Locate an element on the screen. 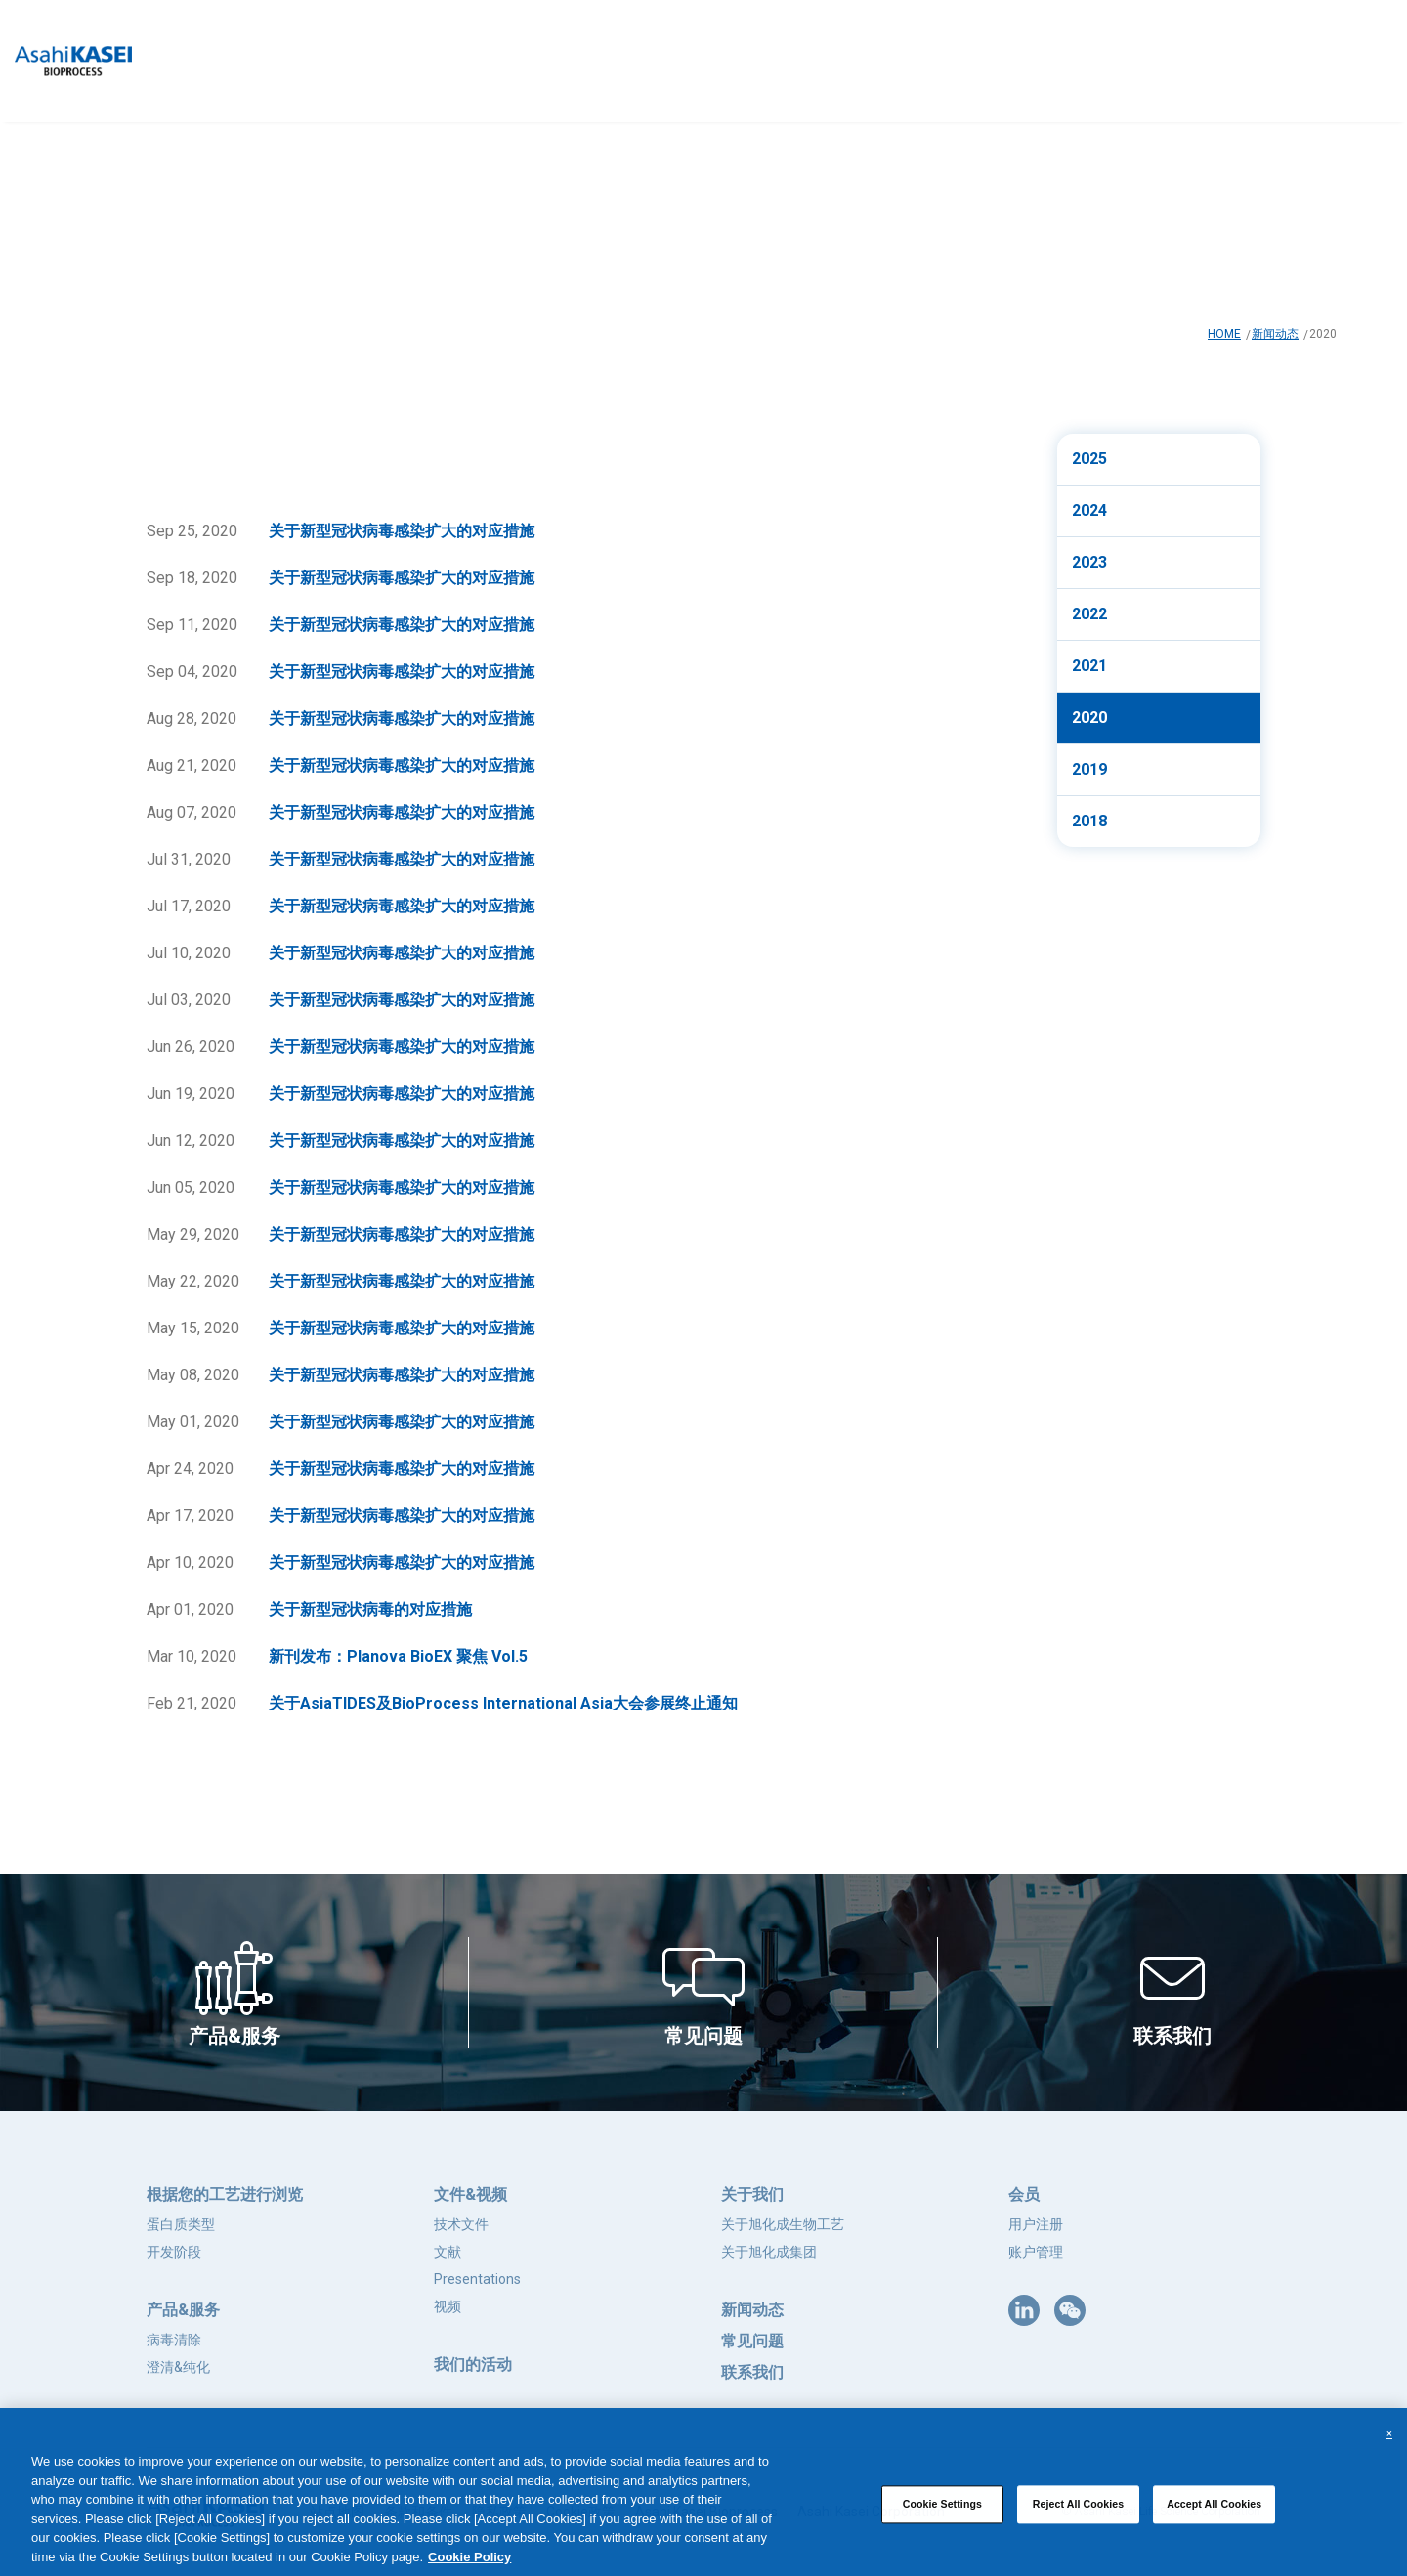 The image size is (1407, 2576). 2024 is located at coordinates (1089, 510).